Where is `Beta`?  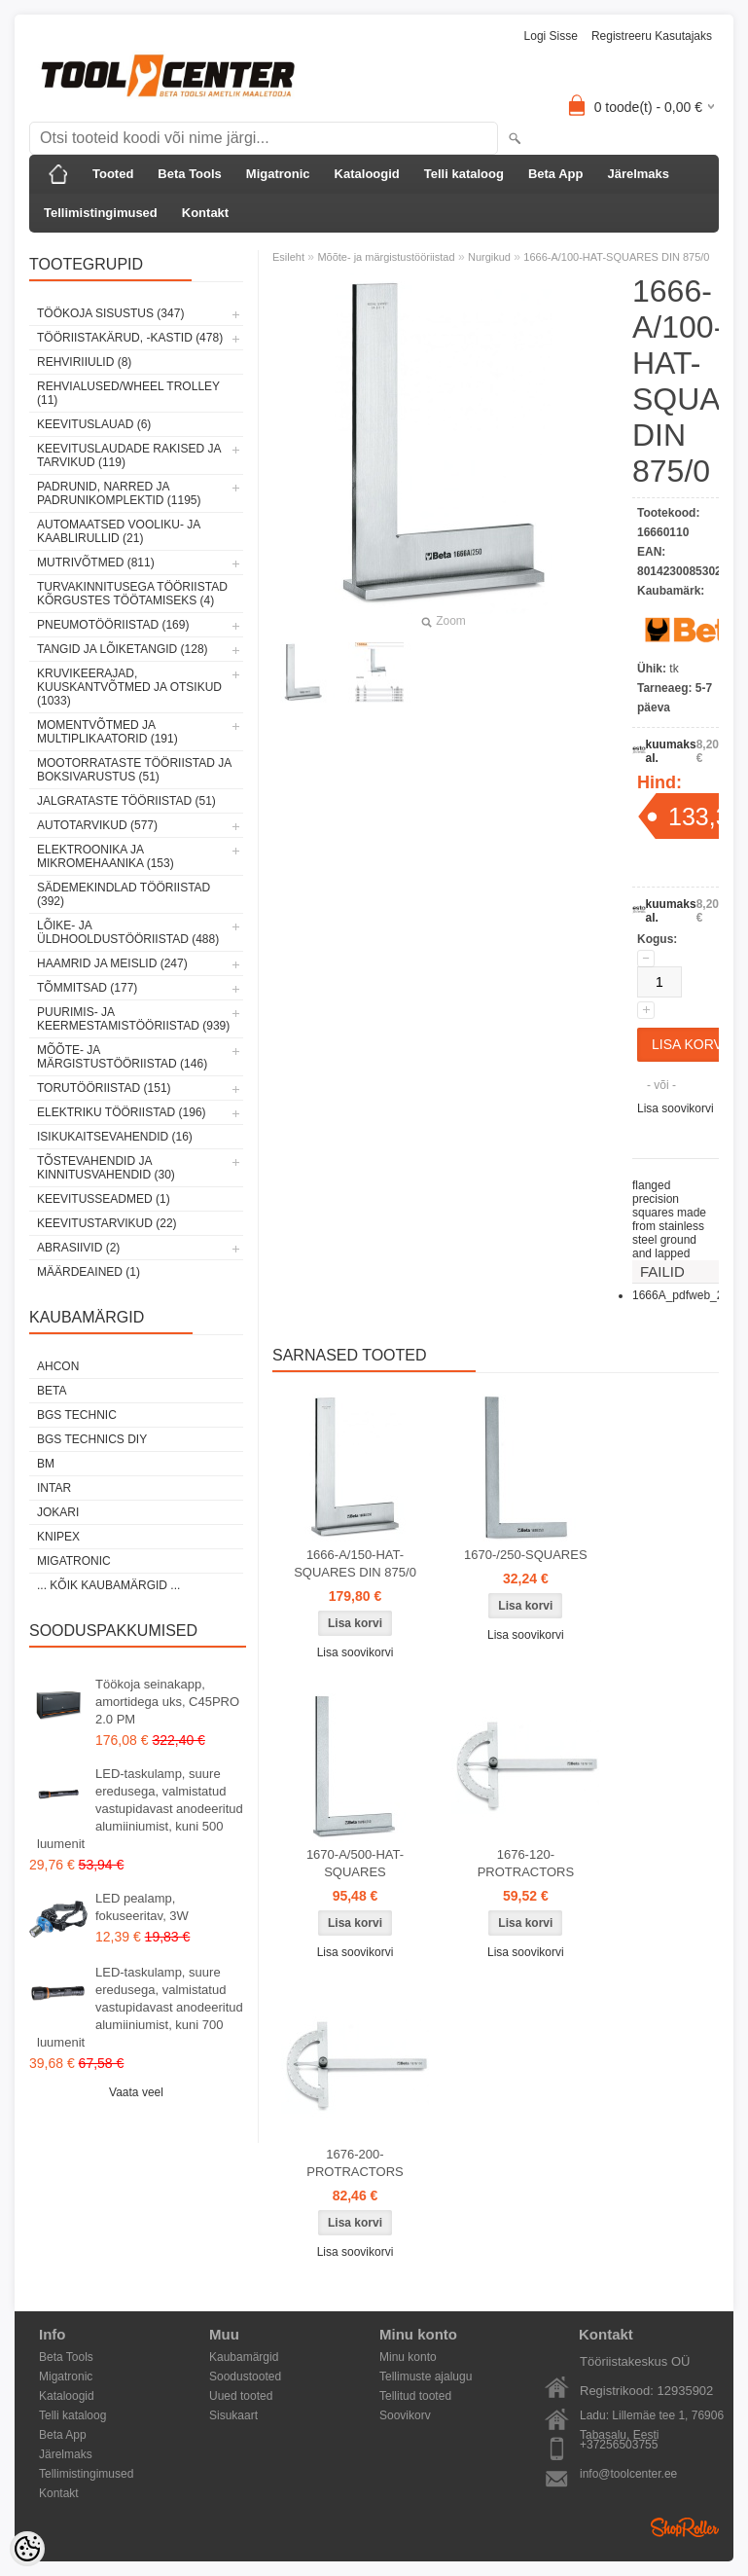 Beta is located at coordinates (51, 1390).